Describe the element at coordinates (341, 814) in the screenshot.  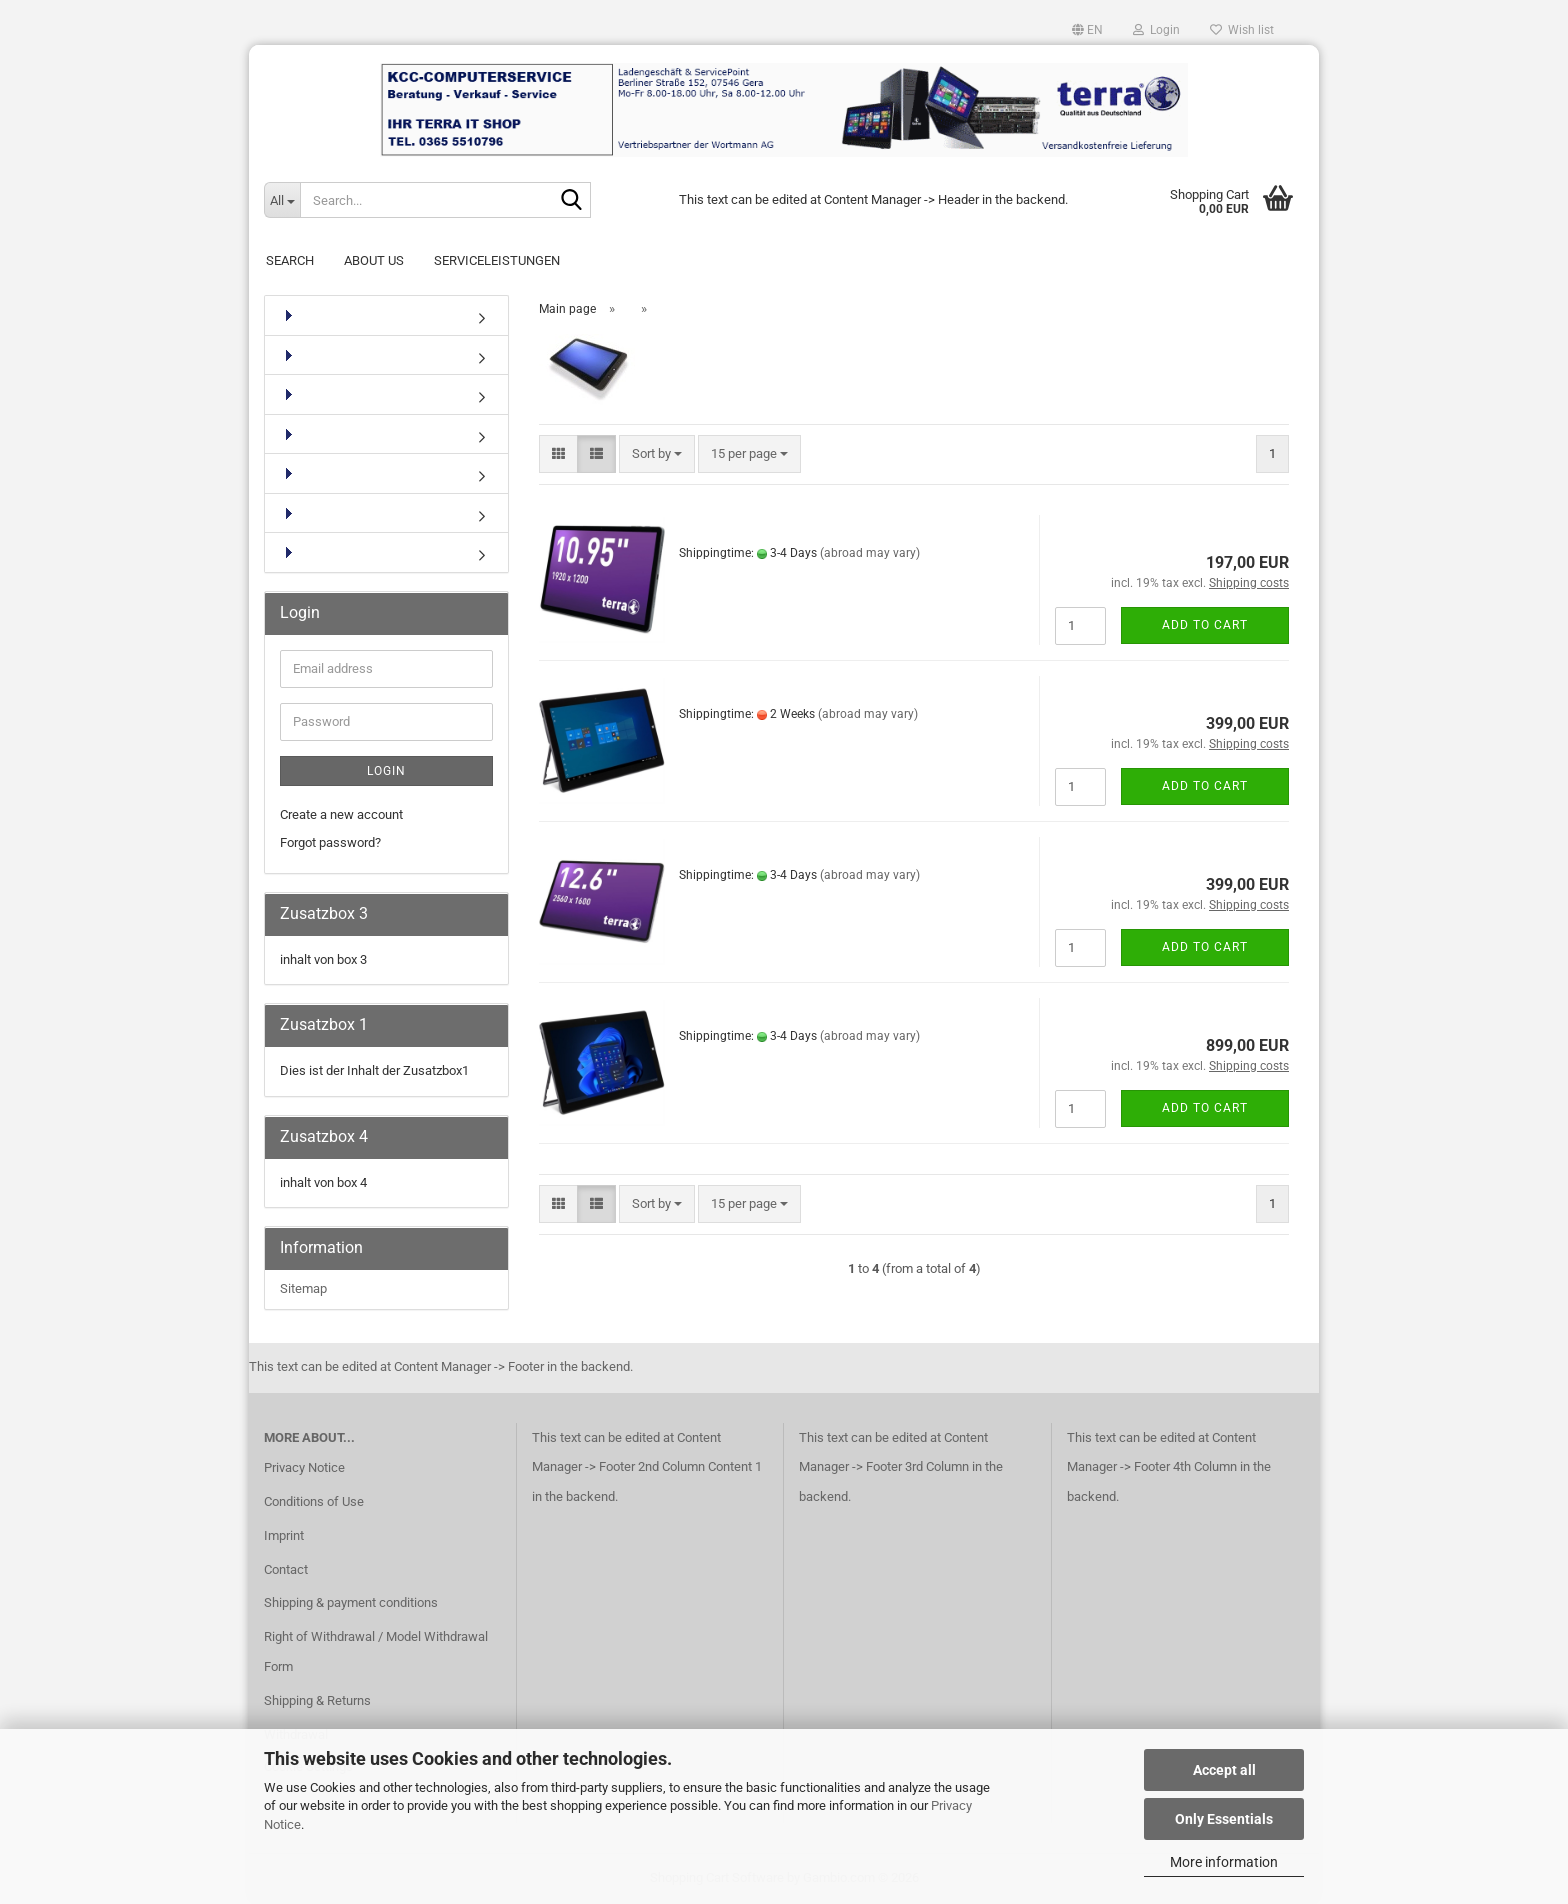
I see `Create a new account` at that location.